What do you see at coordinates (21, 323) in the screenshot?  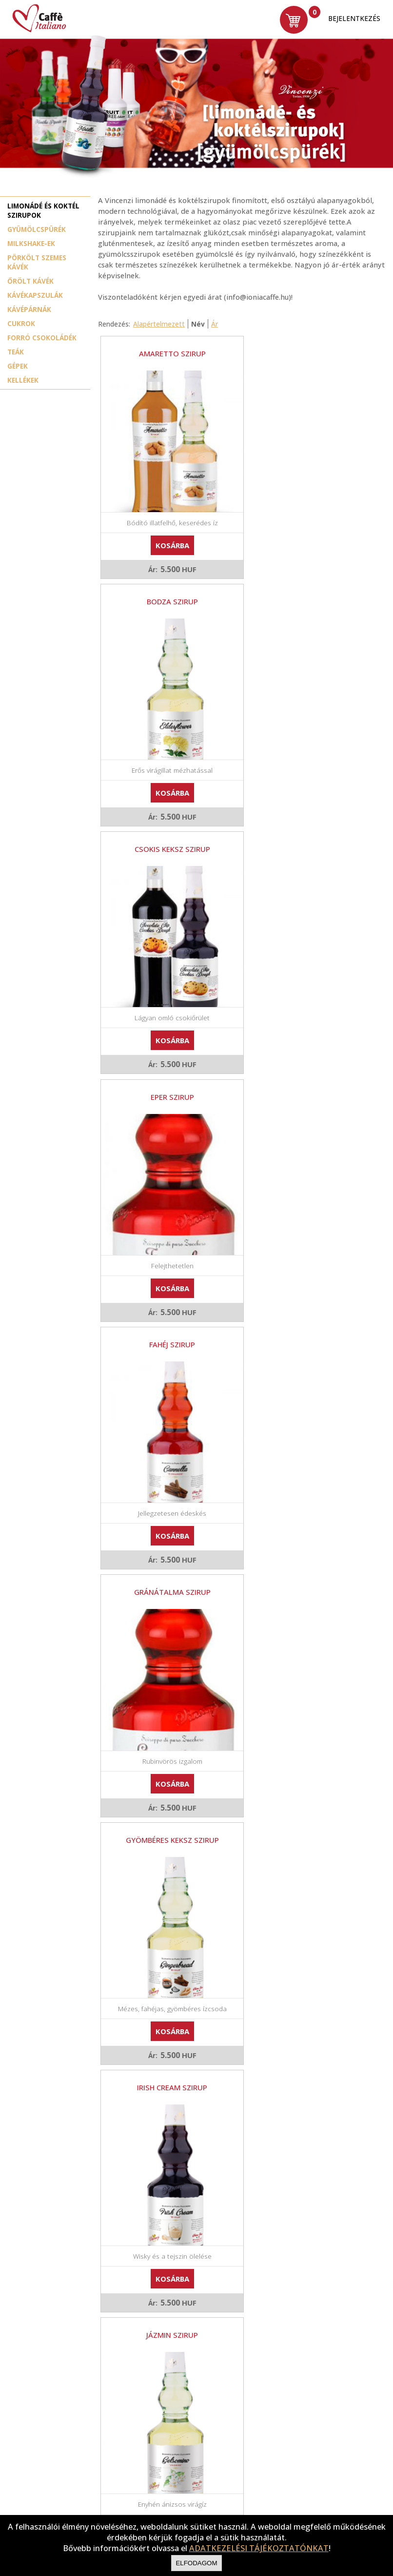 I see `Cukrok` at bounding box center [21, 323].